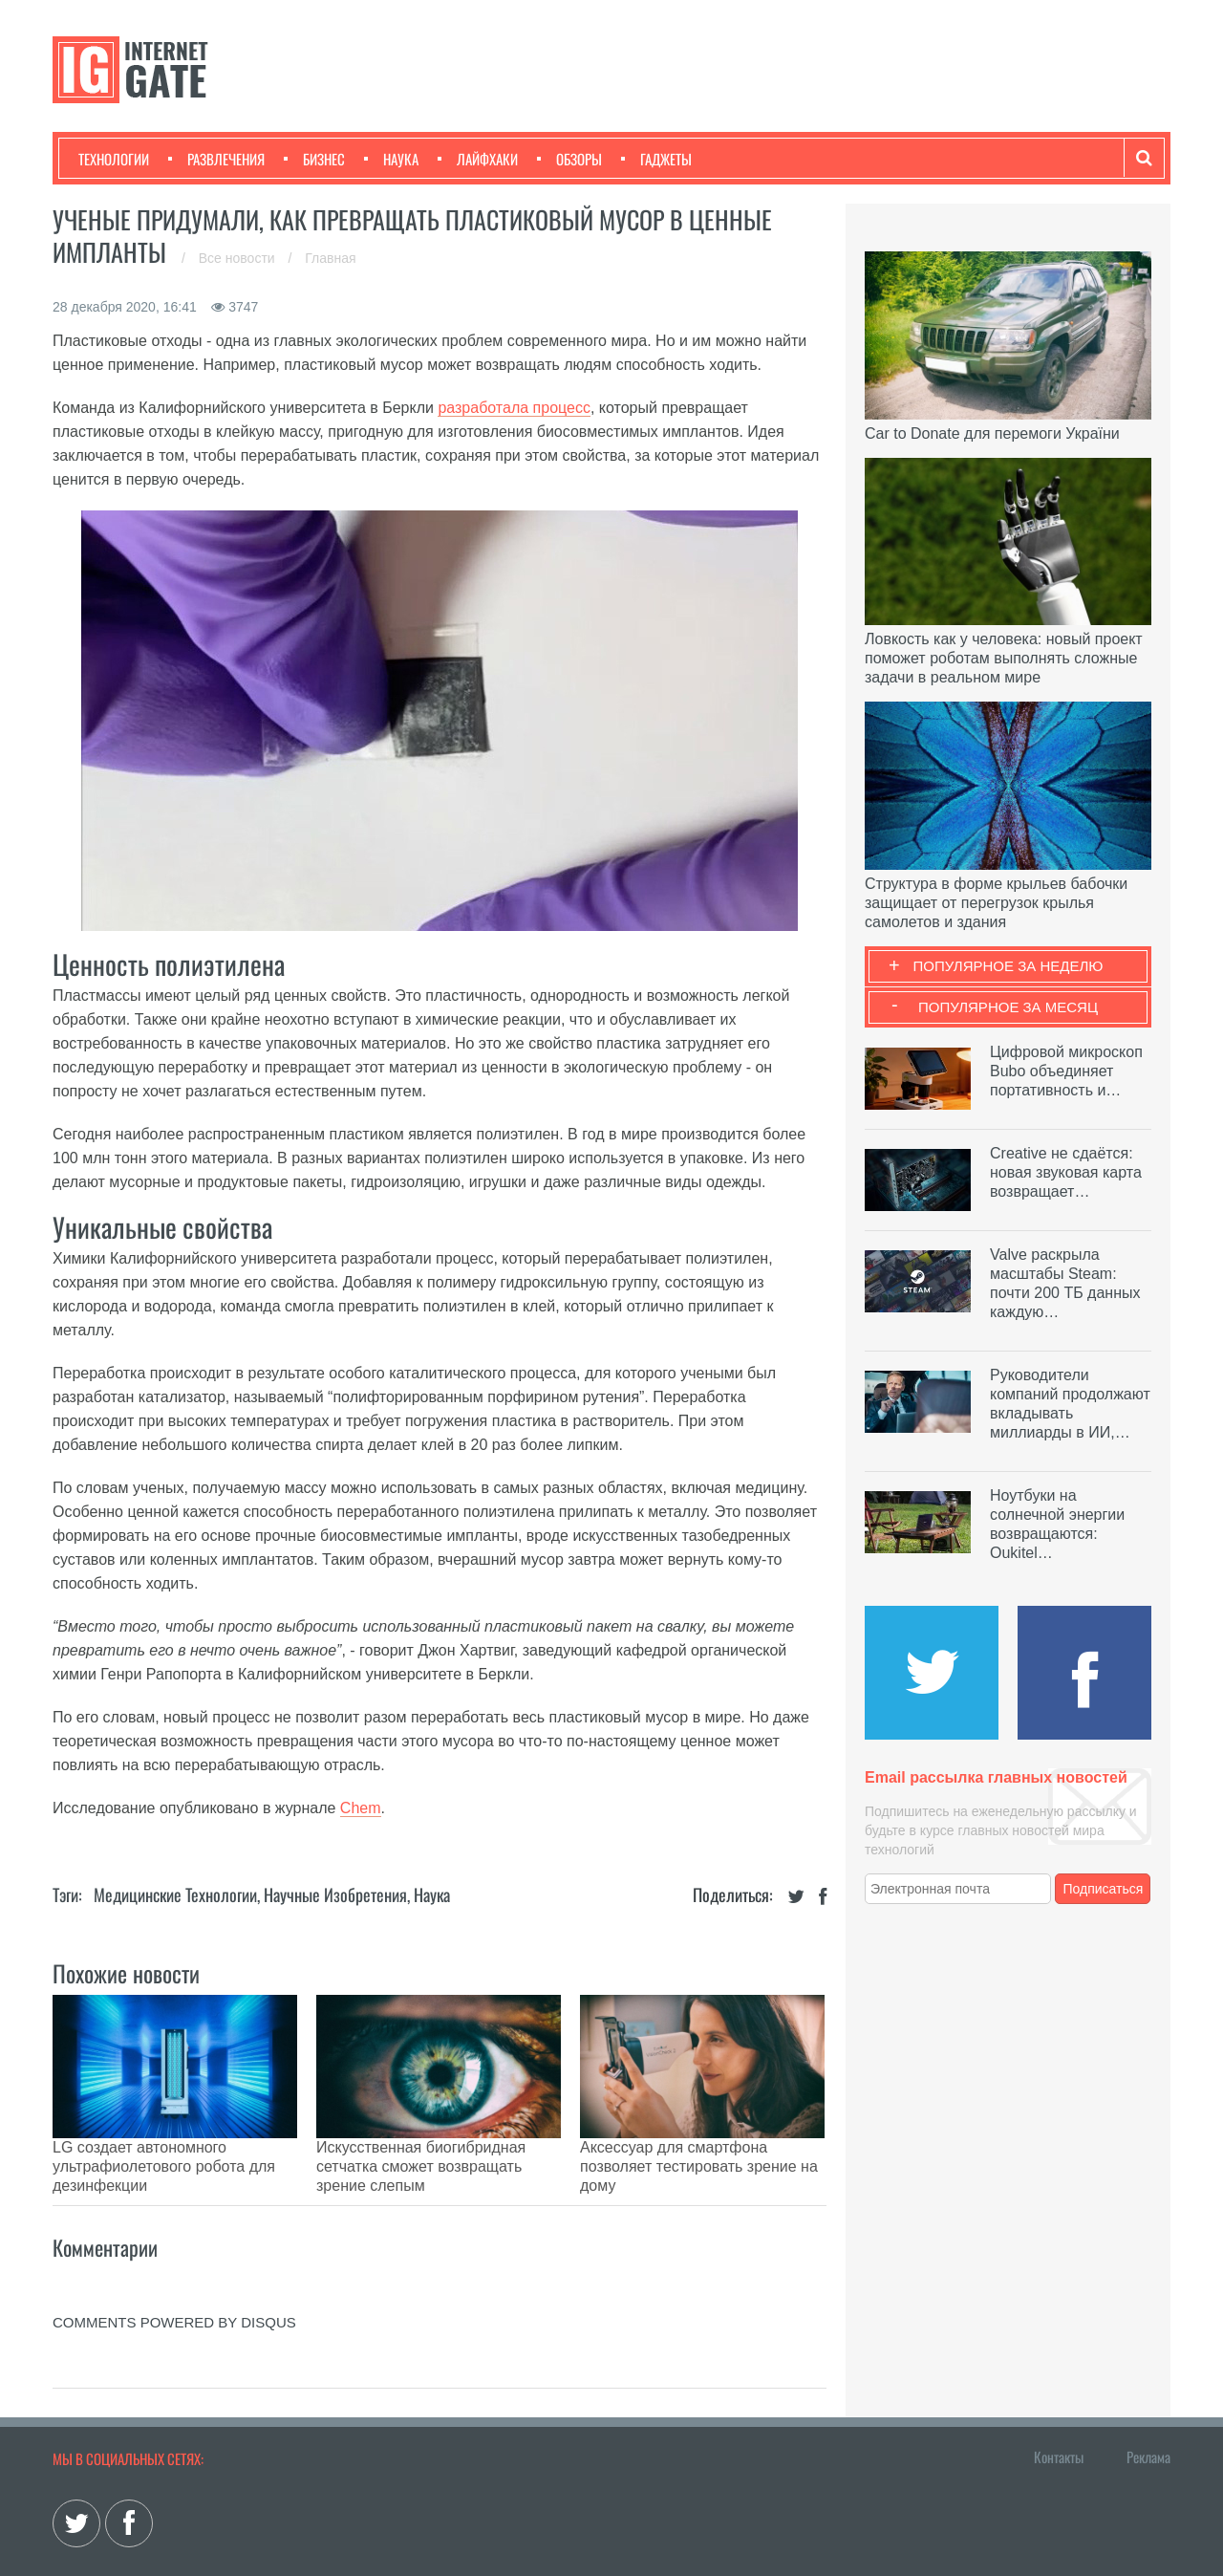 The width and height of the screenshot is (1223, 2576). What do you see at coordinates (391, 158) in the screenshot?
I see `Наука` at bounding box center [391, 158].